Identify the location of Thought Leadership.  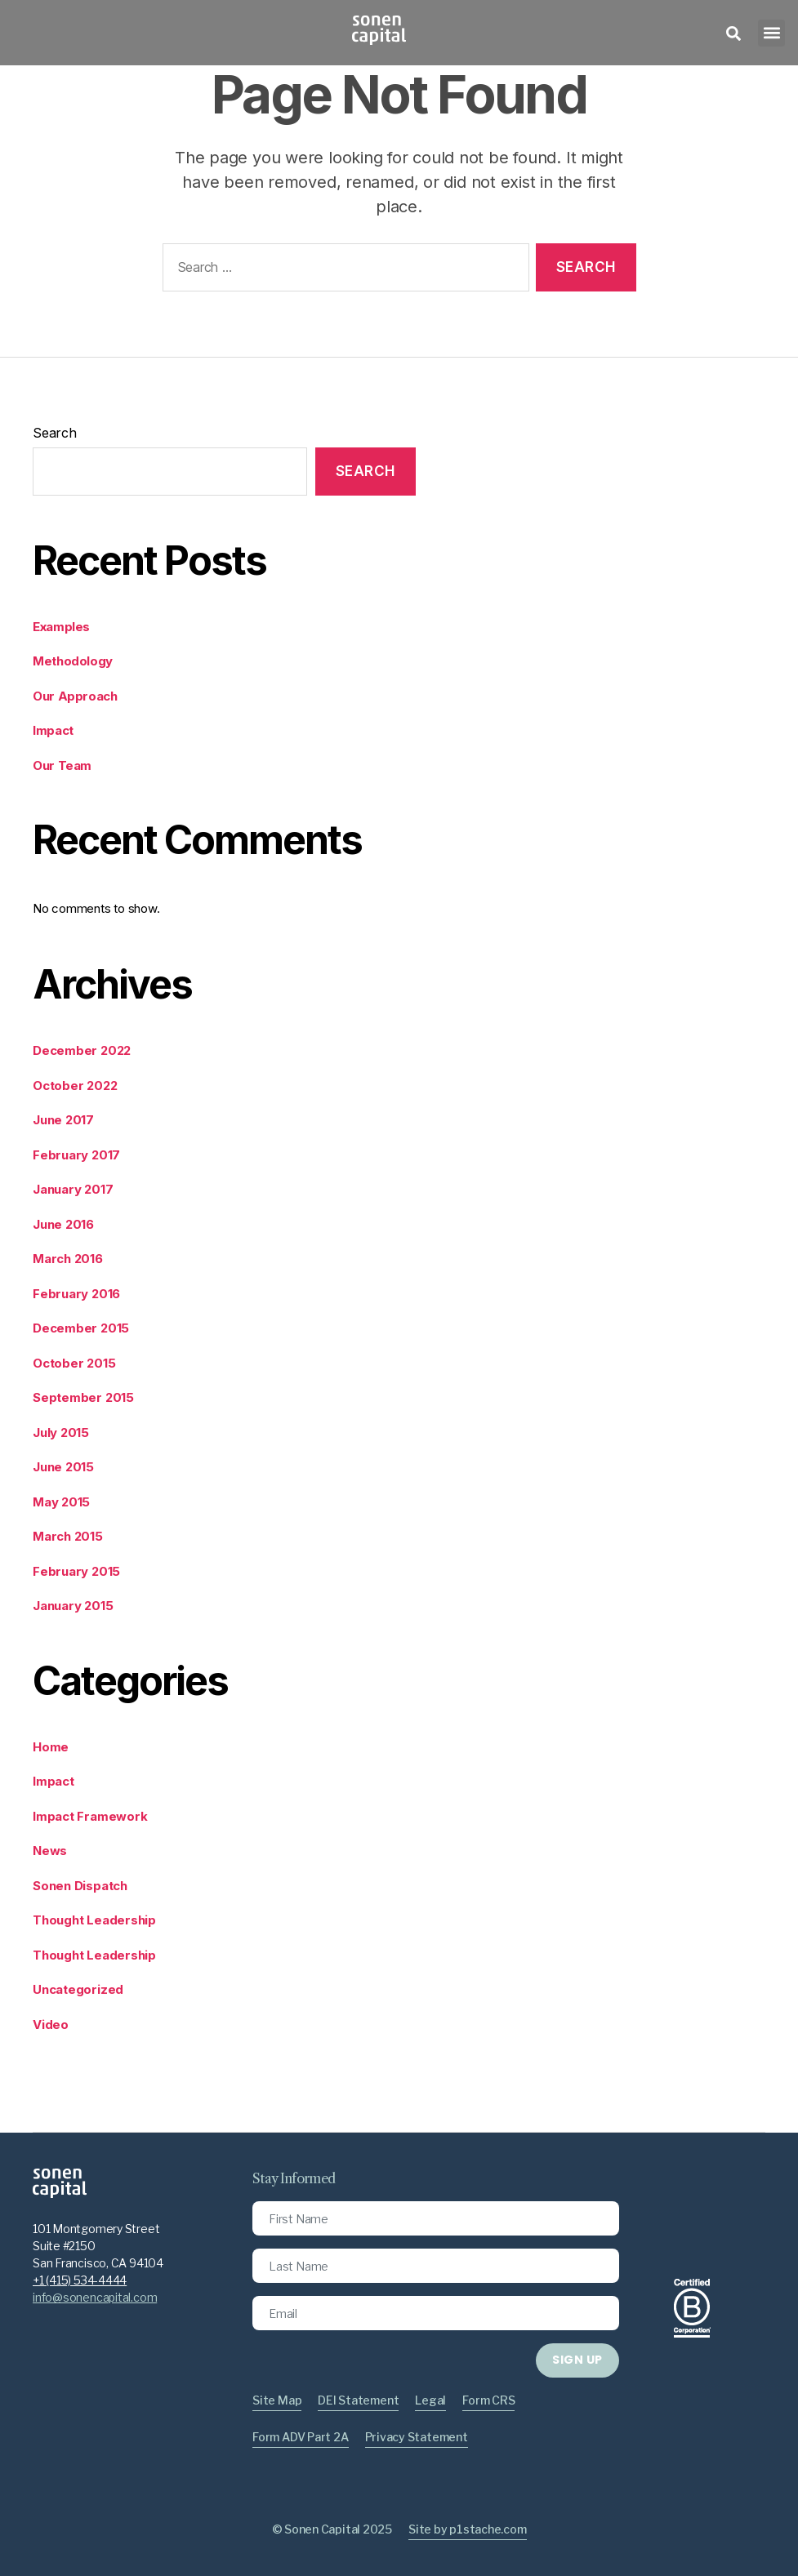
(94, 1920).